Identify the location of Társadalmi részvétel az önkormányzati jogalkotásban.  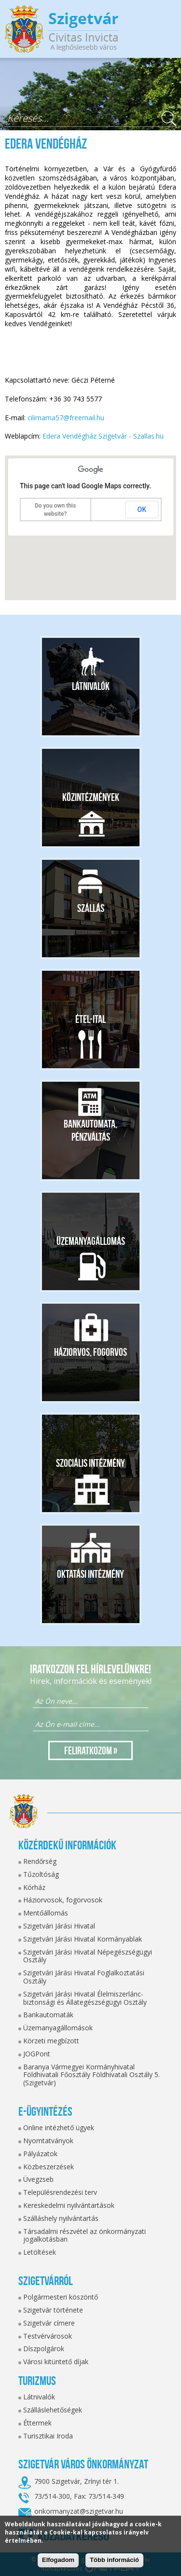
(84, 2235).